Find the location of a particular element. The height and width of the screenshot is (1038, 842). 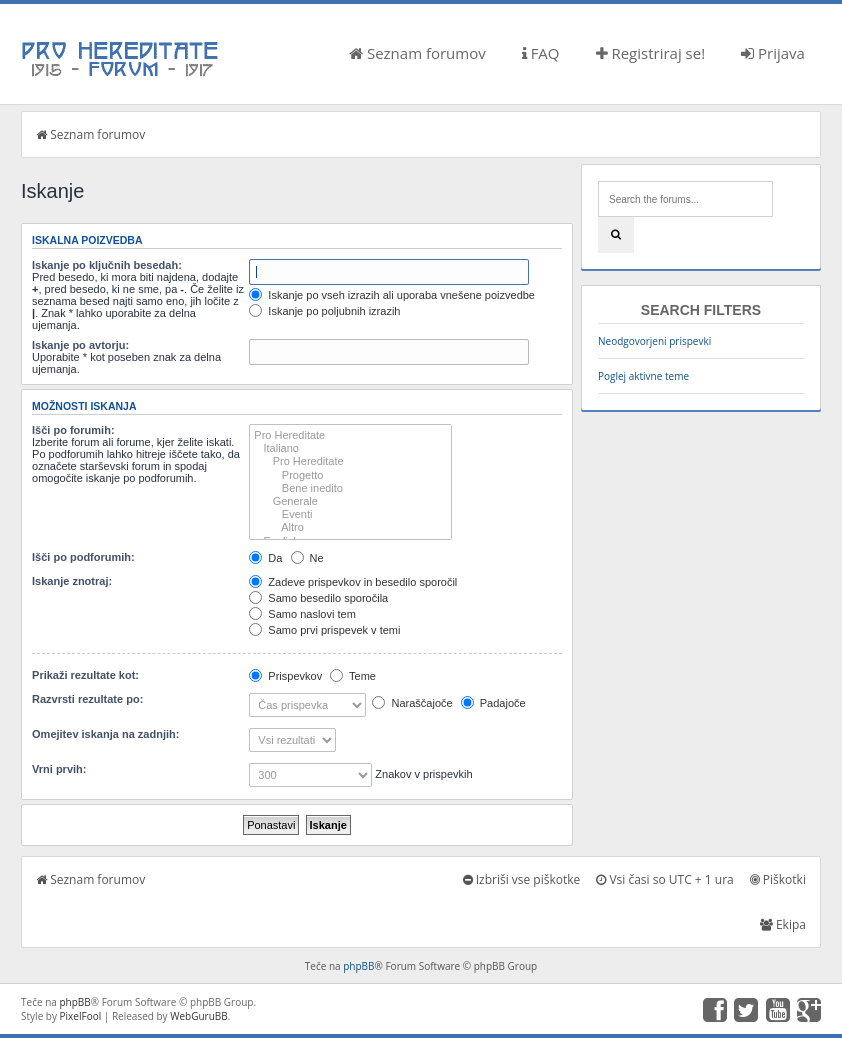

Vrni prvih: is located at coordinates (59, 769).